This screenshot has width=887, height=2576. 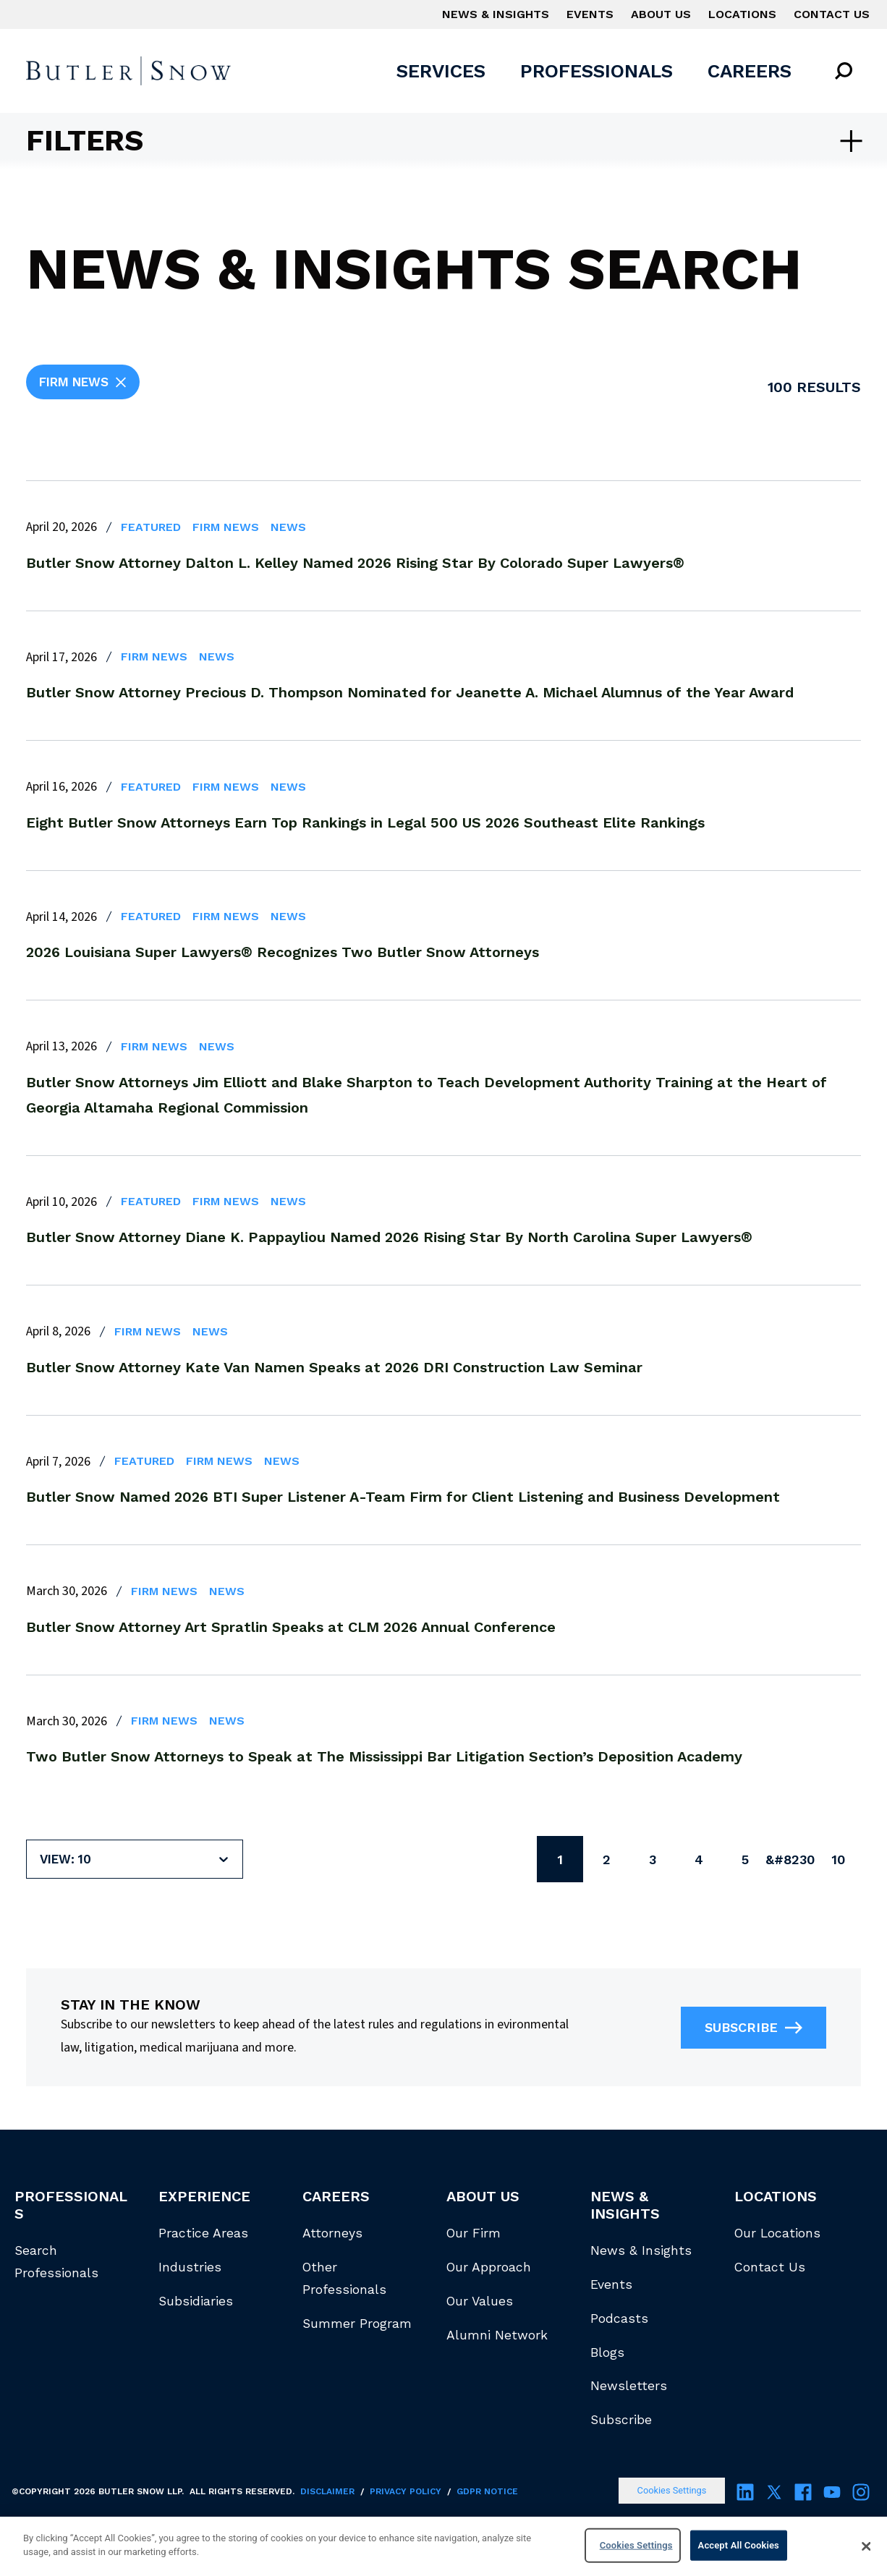 What do you see at coordinates (189, 2267) in the screenshot?
I see `Industries` at bounding box center [189, 2267].